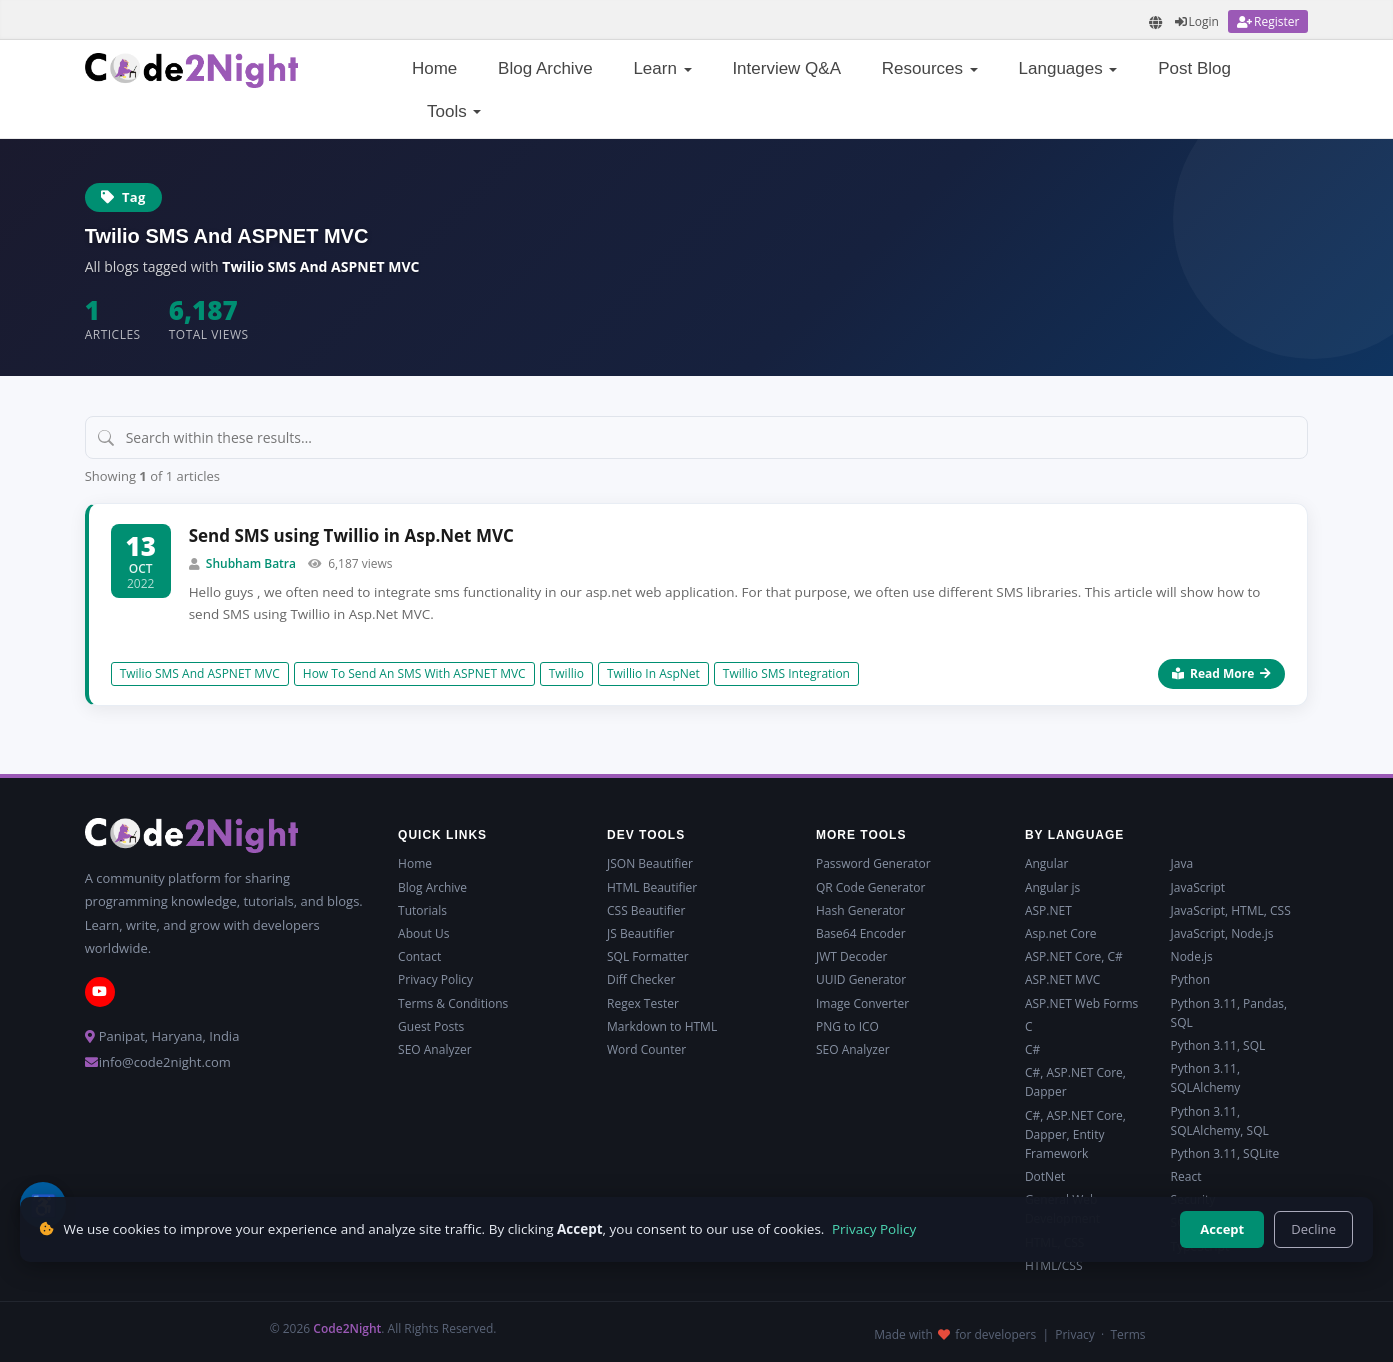  I want to click on JavaScript, HTML, CSS, so click(1231, 910).